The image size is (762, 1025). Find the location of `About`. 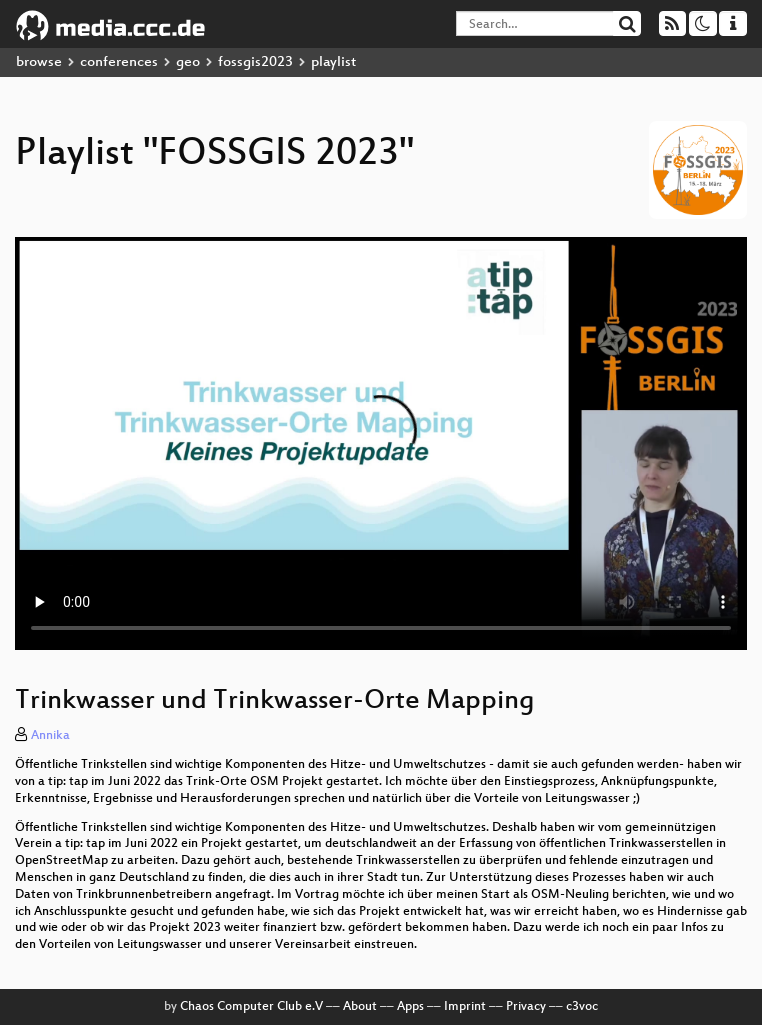

About is located at coordinates (360, 1007).